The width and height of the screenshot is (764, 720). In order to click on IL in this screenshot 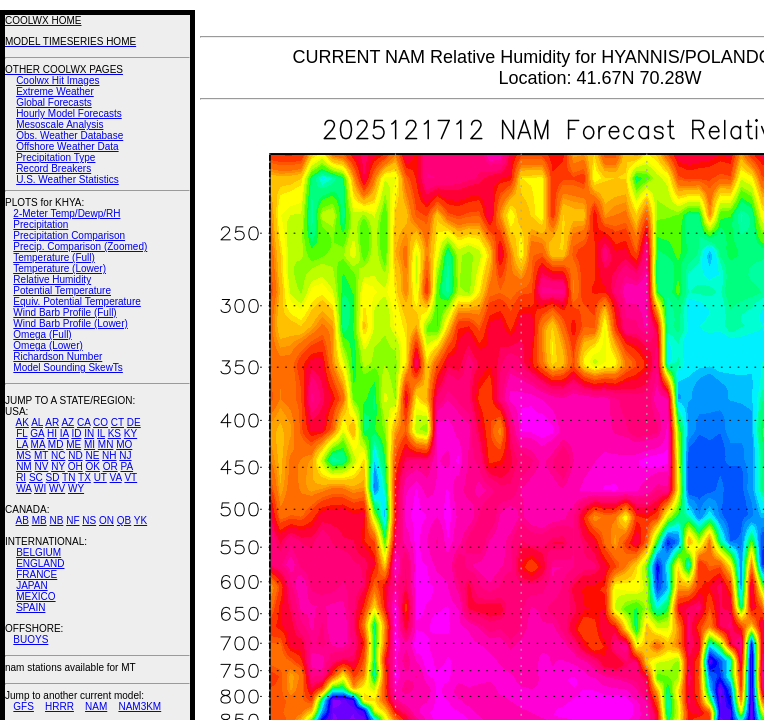, I will do `click(101, 433)`.